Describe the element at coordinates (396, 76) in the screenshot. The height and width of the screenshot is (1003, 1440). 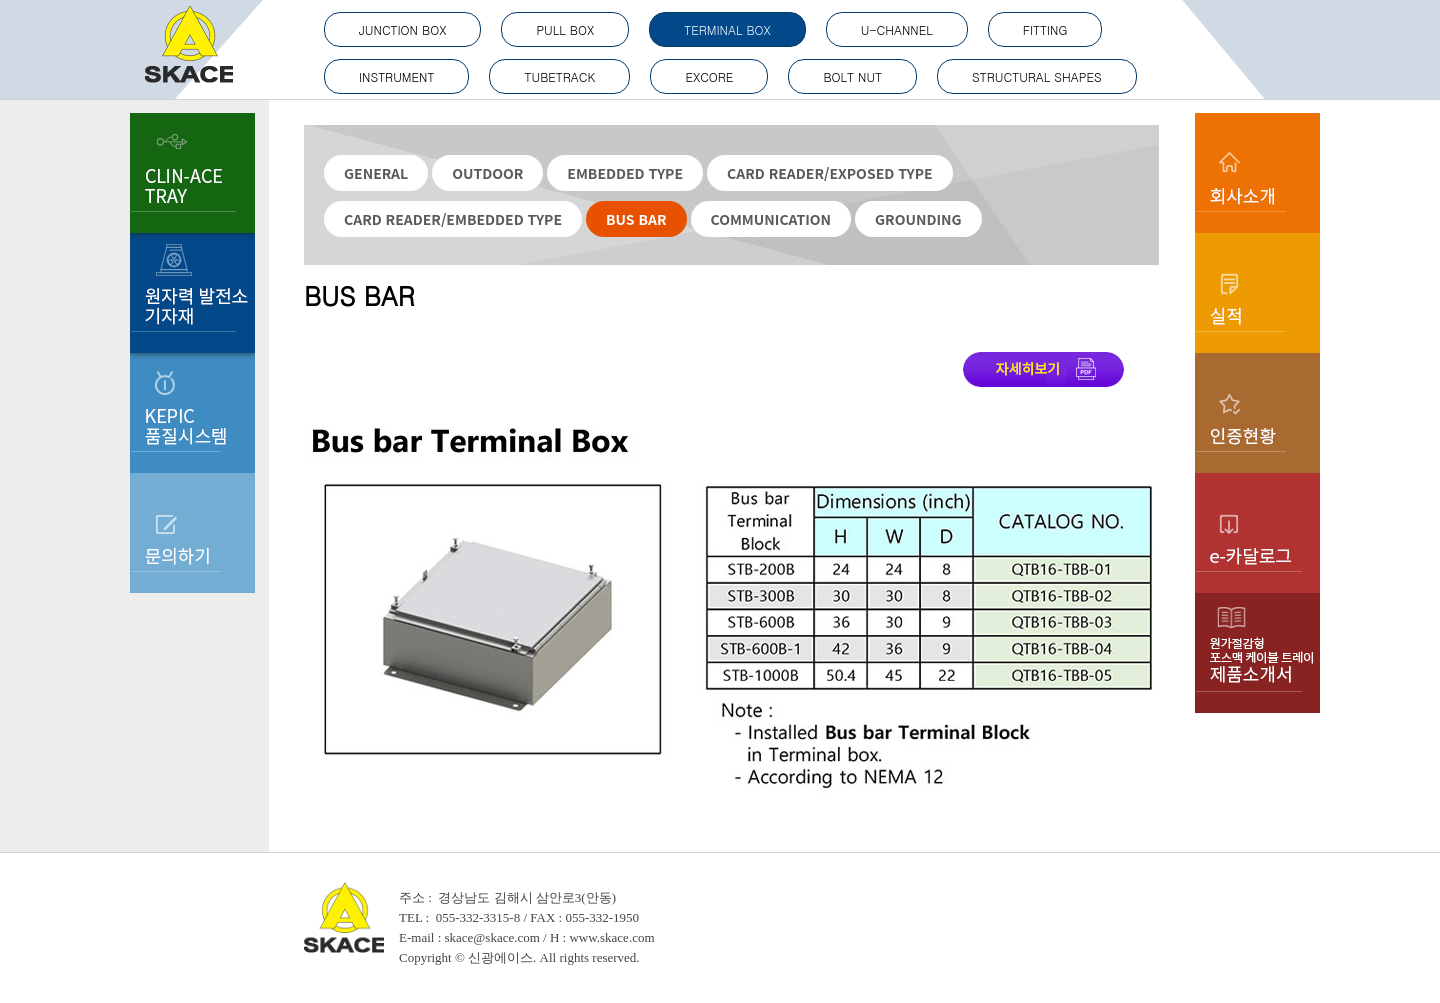
I see `INSTRUMENT` at that location.